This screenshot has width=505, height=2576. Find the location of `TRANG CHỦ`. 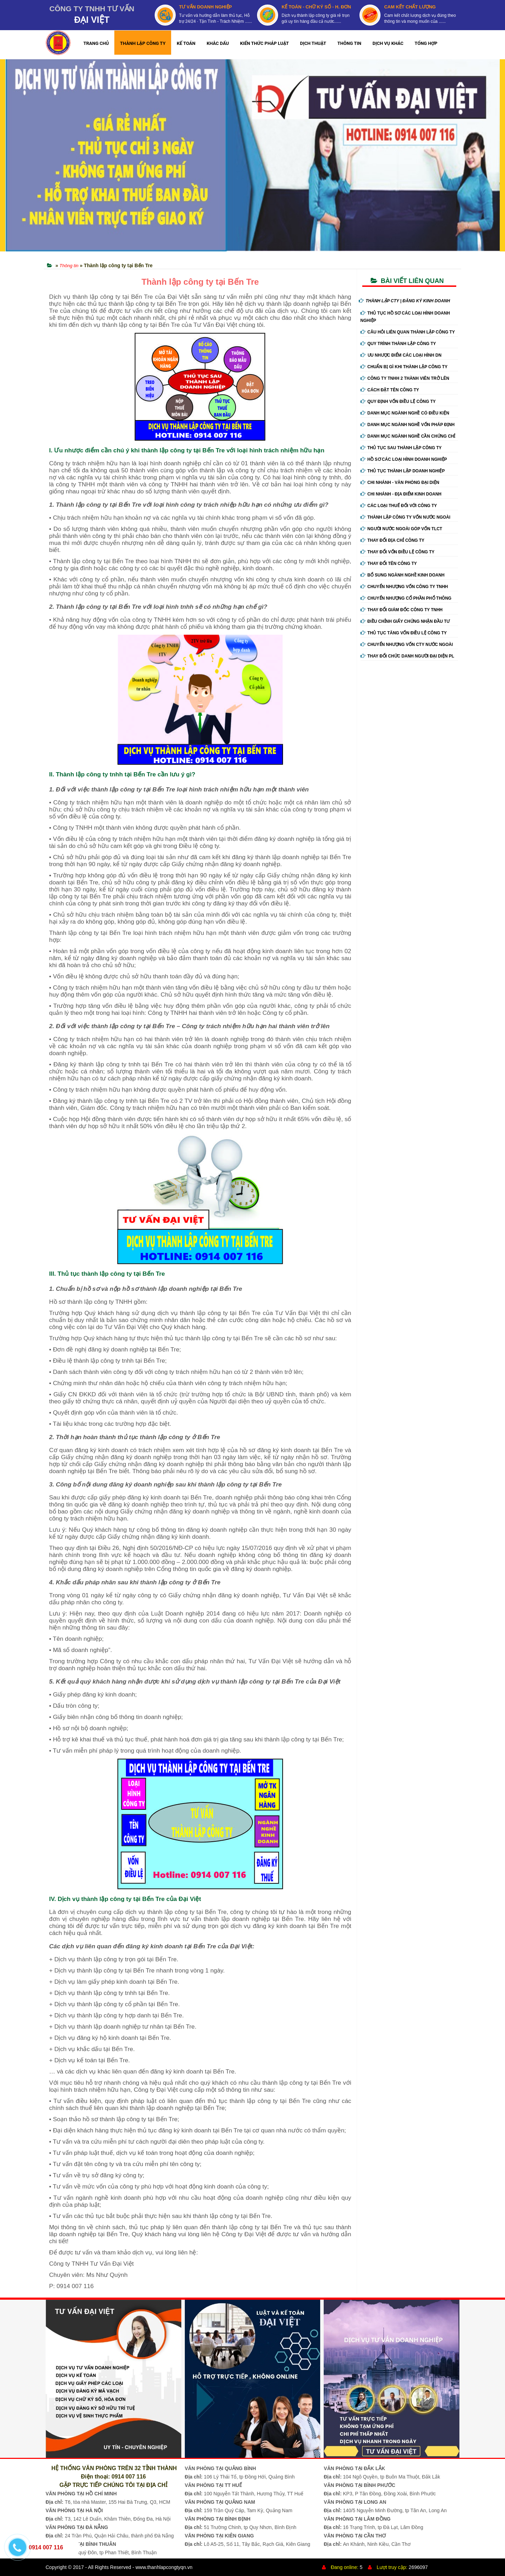

TRANG CHỦ is located at coordinates (96, 43).